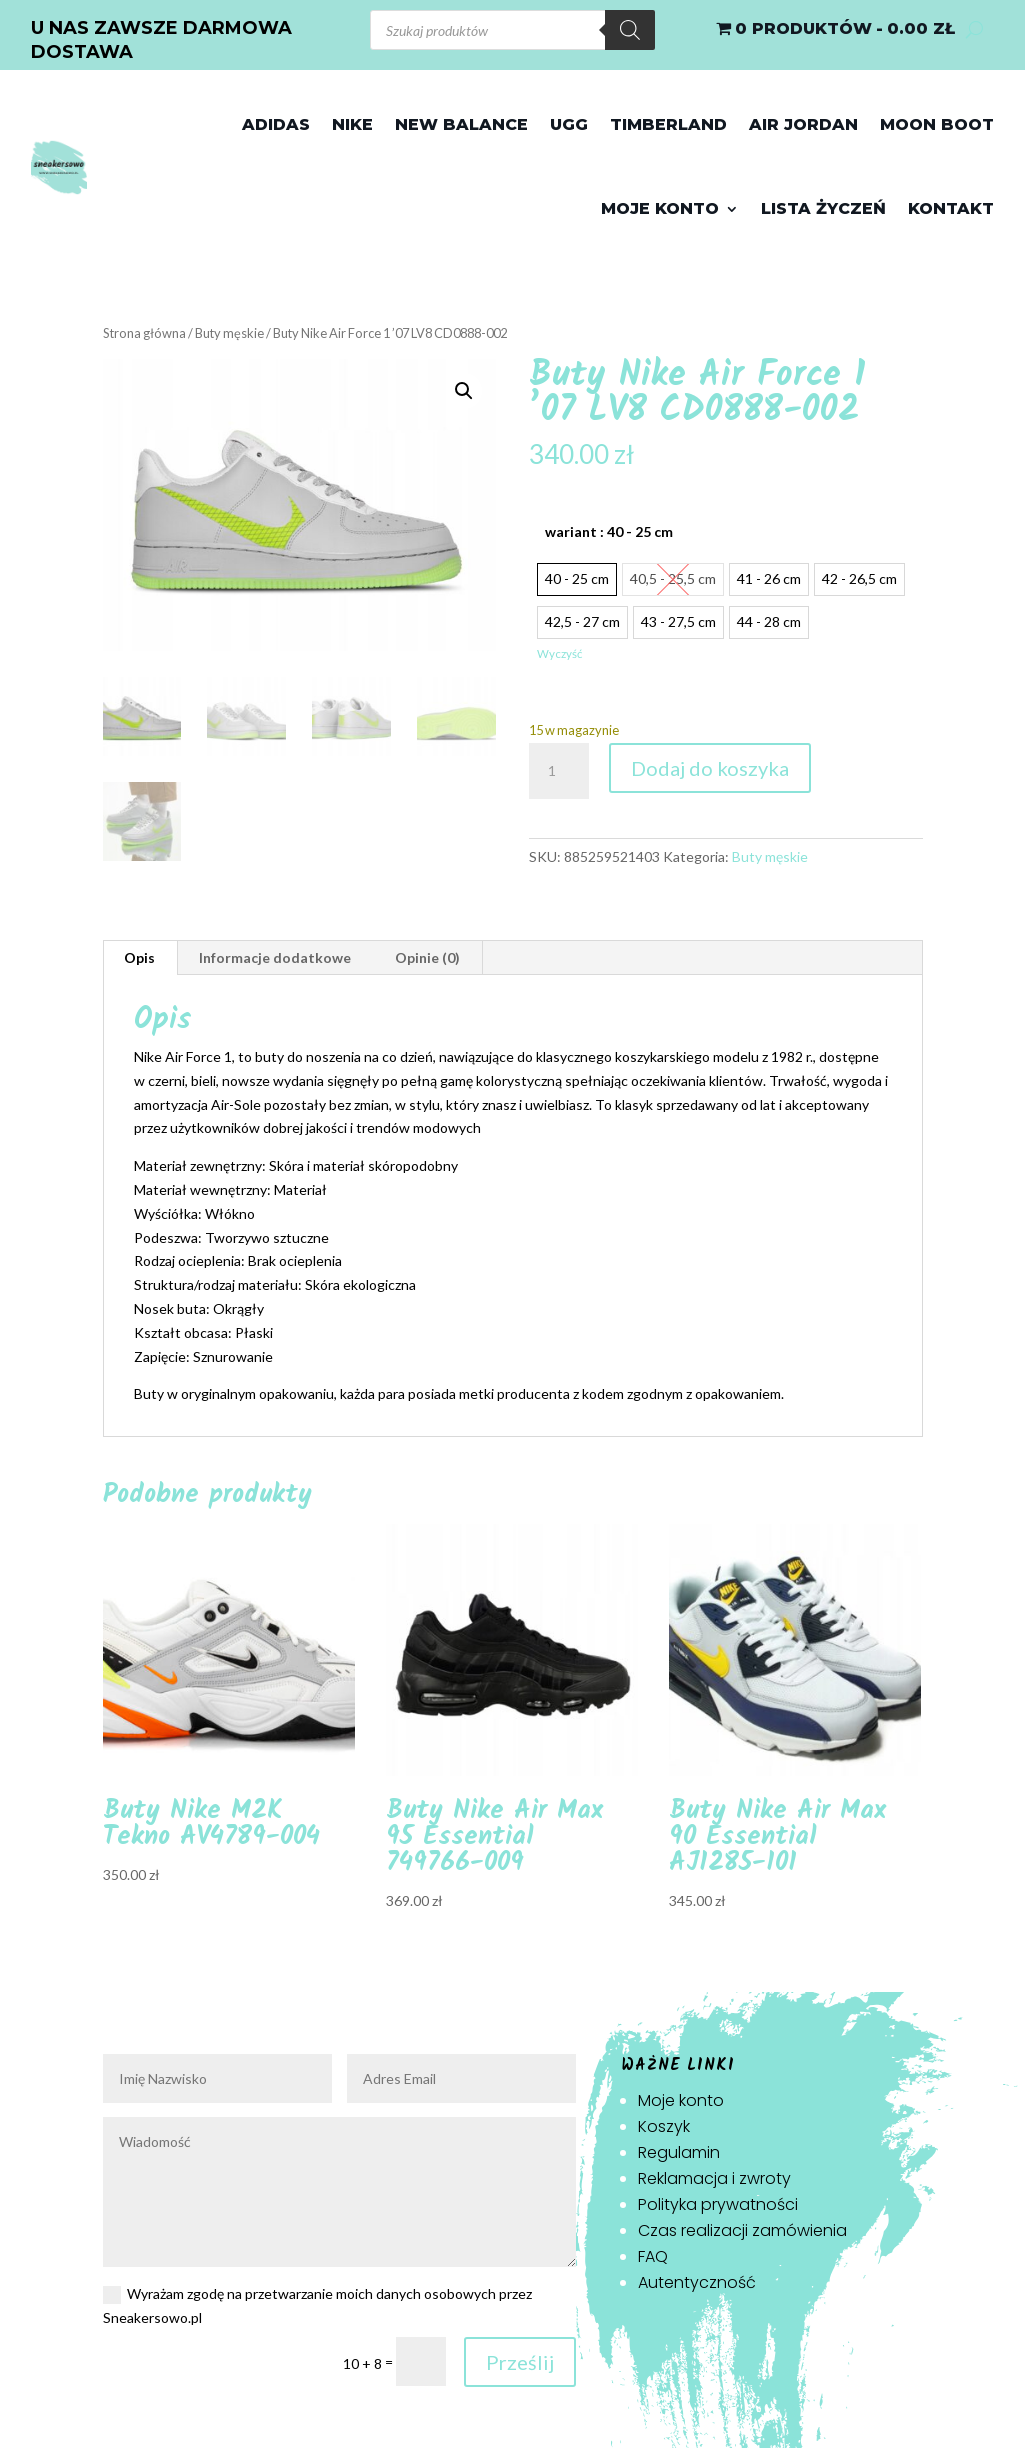 This screenshot has height=2448, width=1025. What do you see at coordinates (710, 768) in the screenshot?
I see `Dodaj do koszyka` at bounding box center [710, 768].